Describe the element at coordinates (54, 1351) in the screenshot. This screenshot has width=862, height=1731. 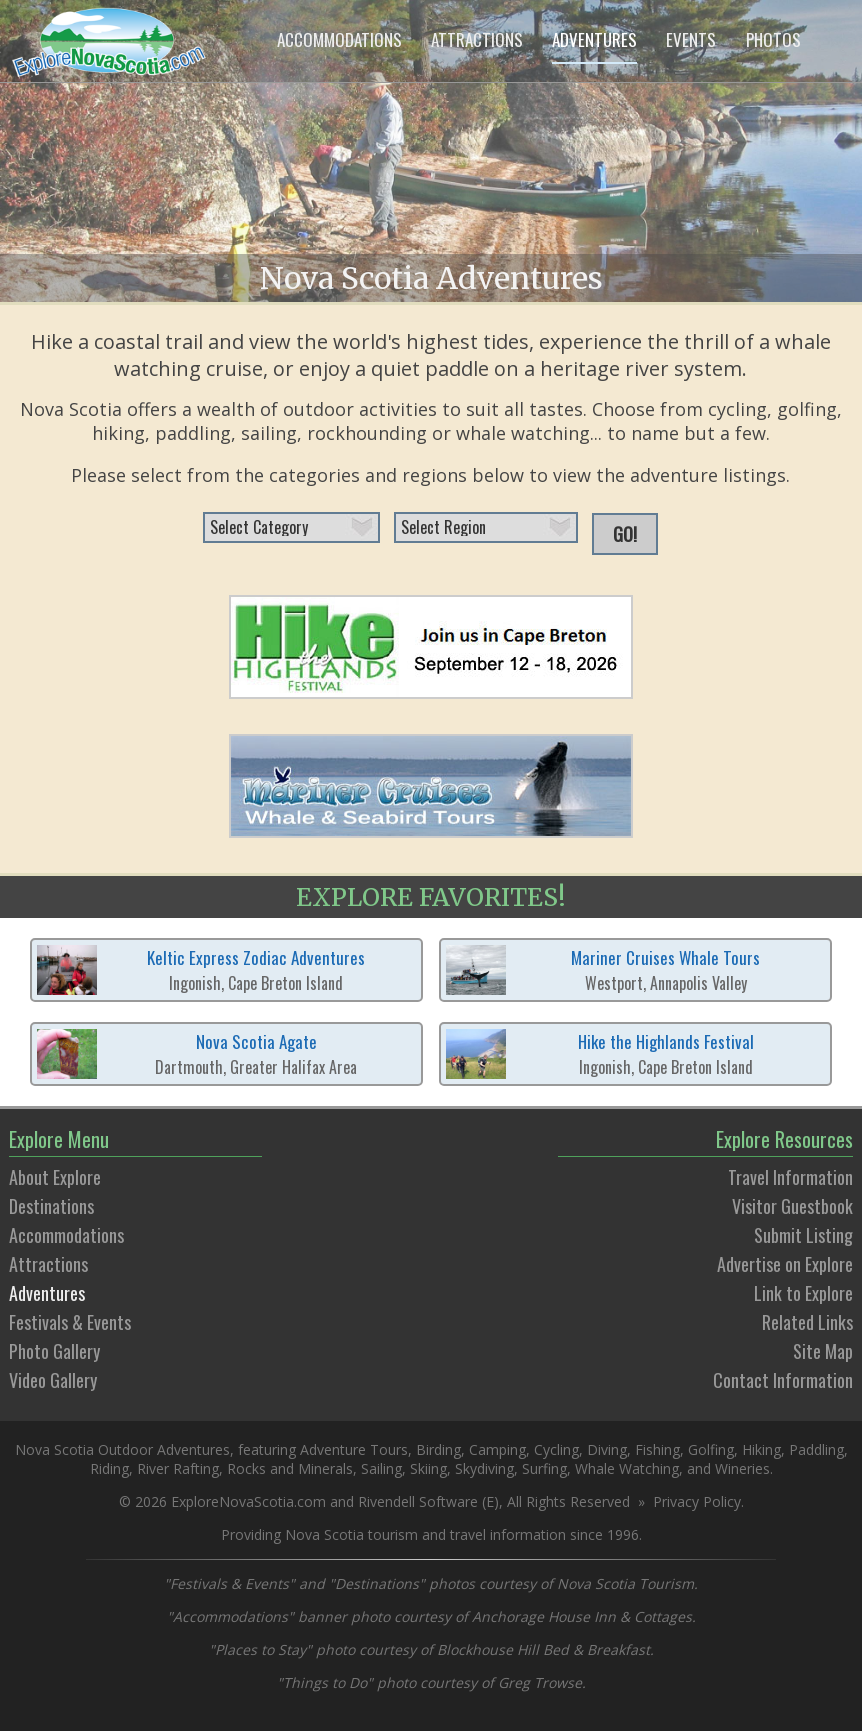
I see `Photo Gallery` at that location.